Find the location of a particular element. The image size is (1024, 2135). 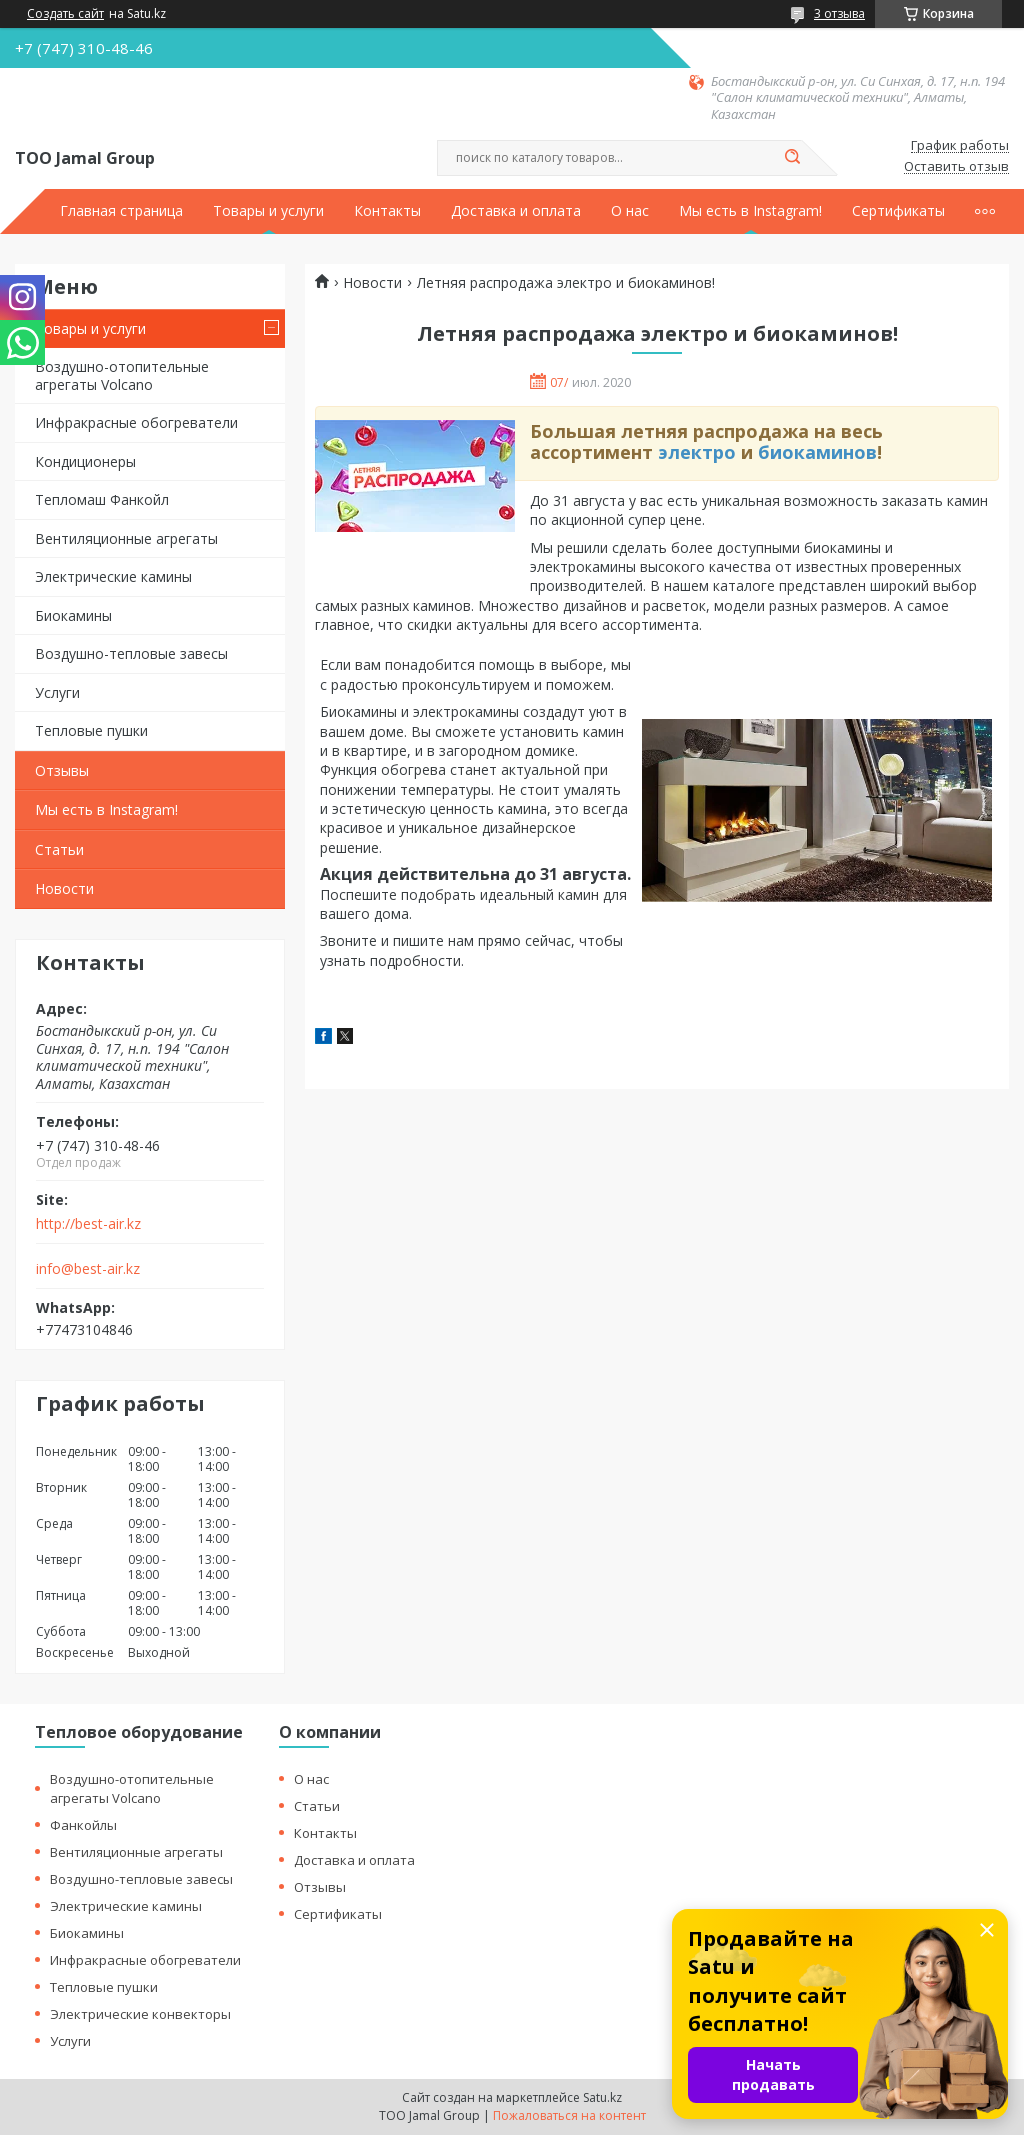

О нас is located at coordinates (630, 211).